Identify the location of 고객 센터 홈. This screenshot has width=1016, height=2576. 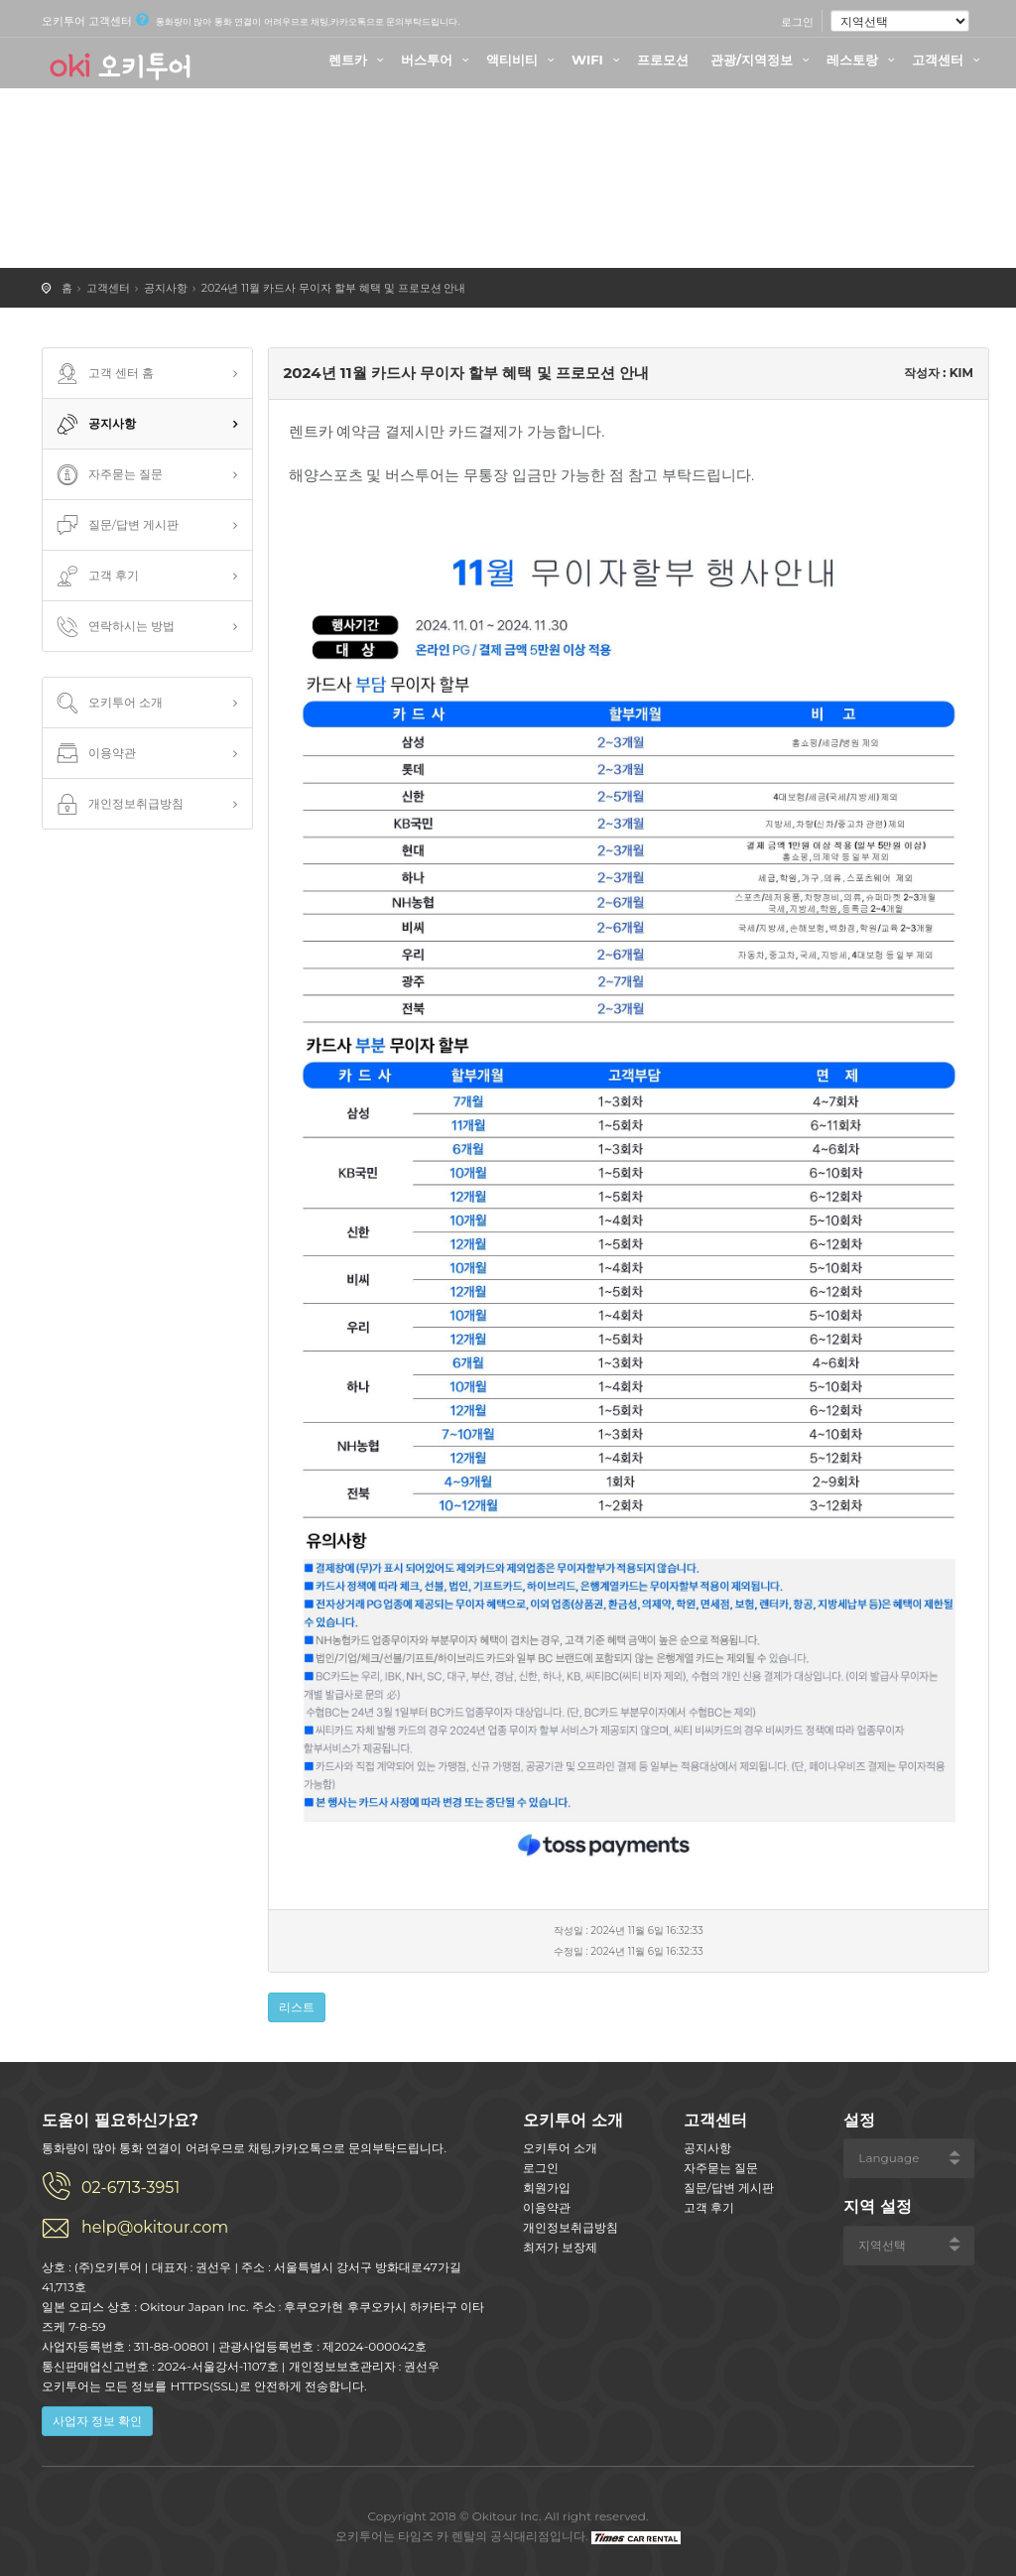
(103, 374).